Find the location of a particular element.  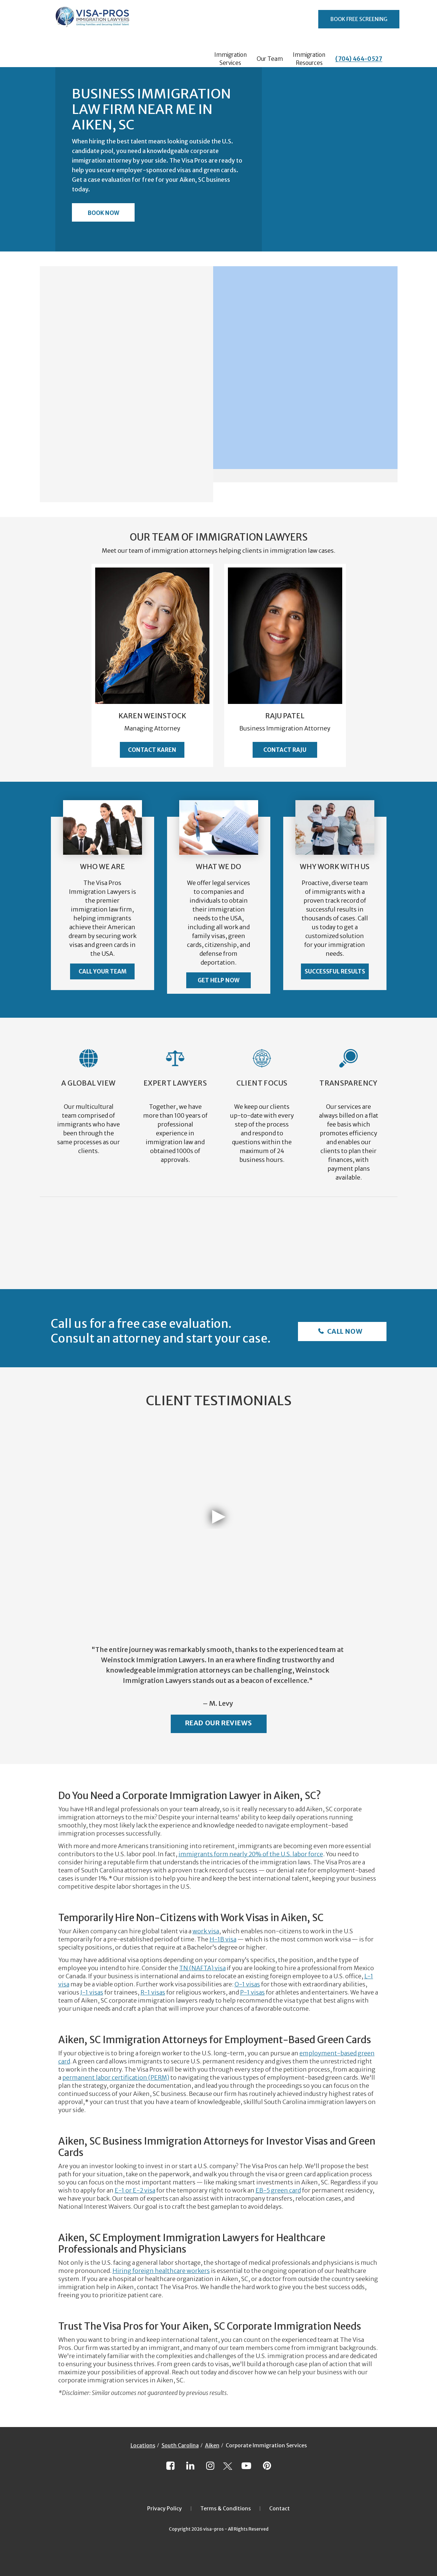

H-1B visa is located at coordinates (222, 1939).